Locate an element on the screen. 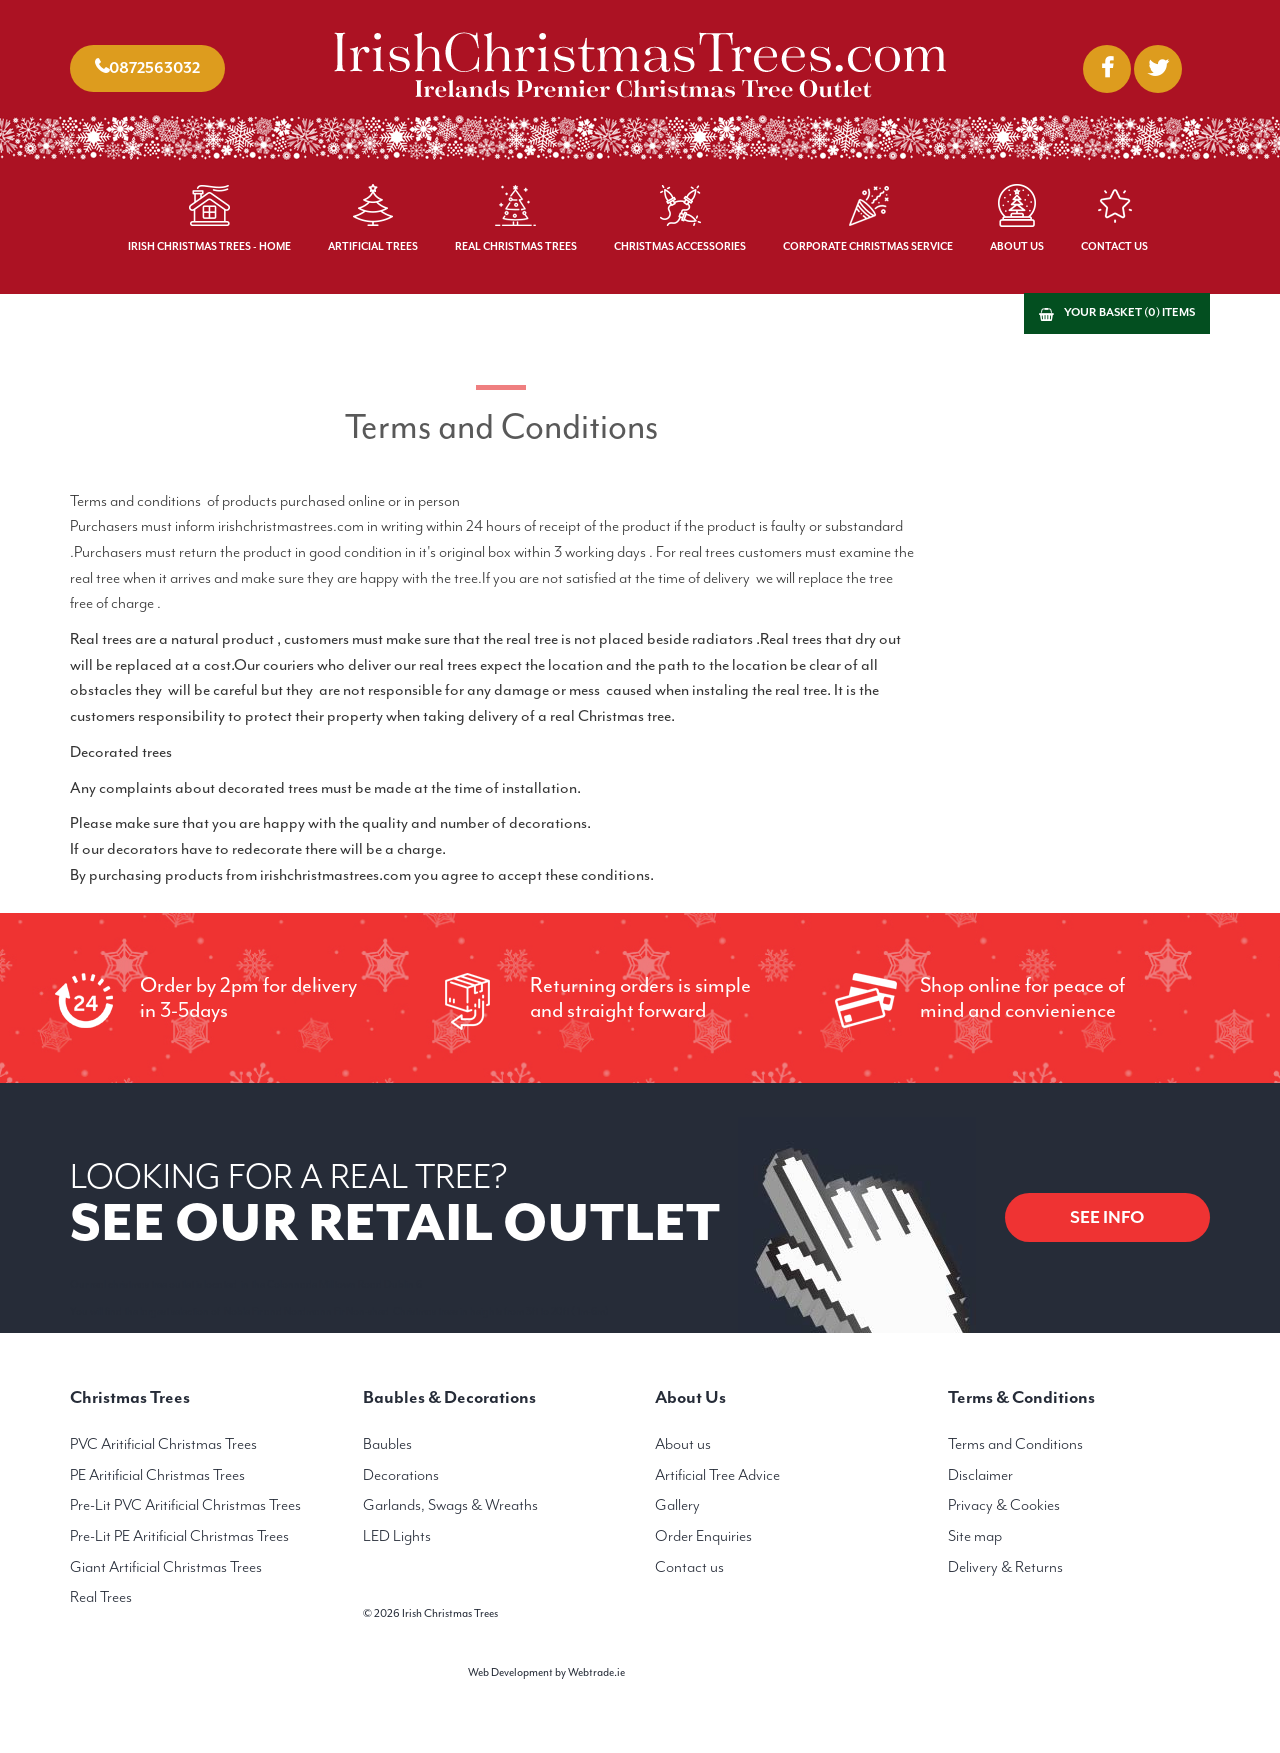 This screenshot has height=1753, width=1280. Decorations is located at coordinates (401, 1475).